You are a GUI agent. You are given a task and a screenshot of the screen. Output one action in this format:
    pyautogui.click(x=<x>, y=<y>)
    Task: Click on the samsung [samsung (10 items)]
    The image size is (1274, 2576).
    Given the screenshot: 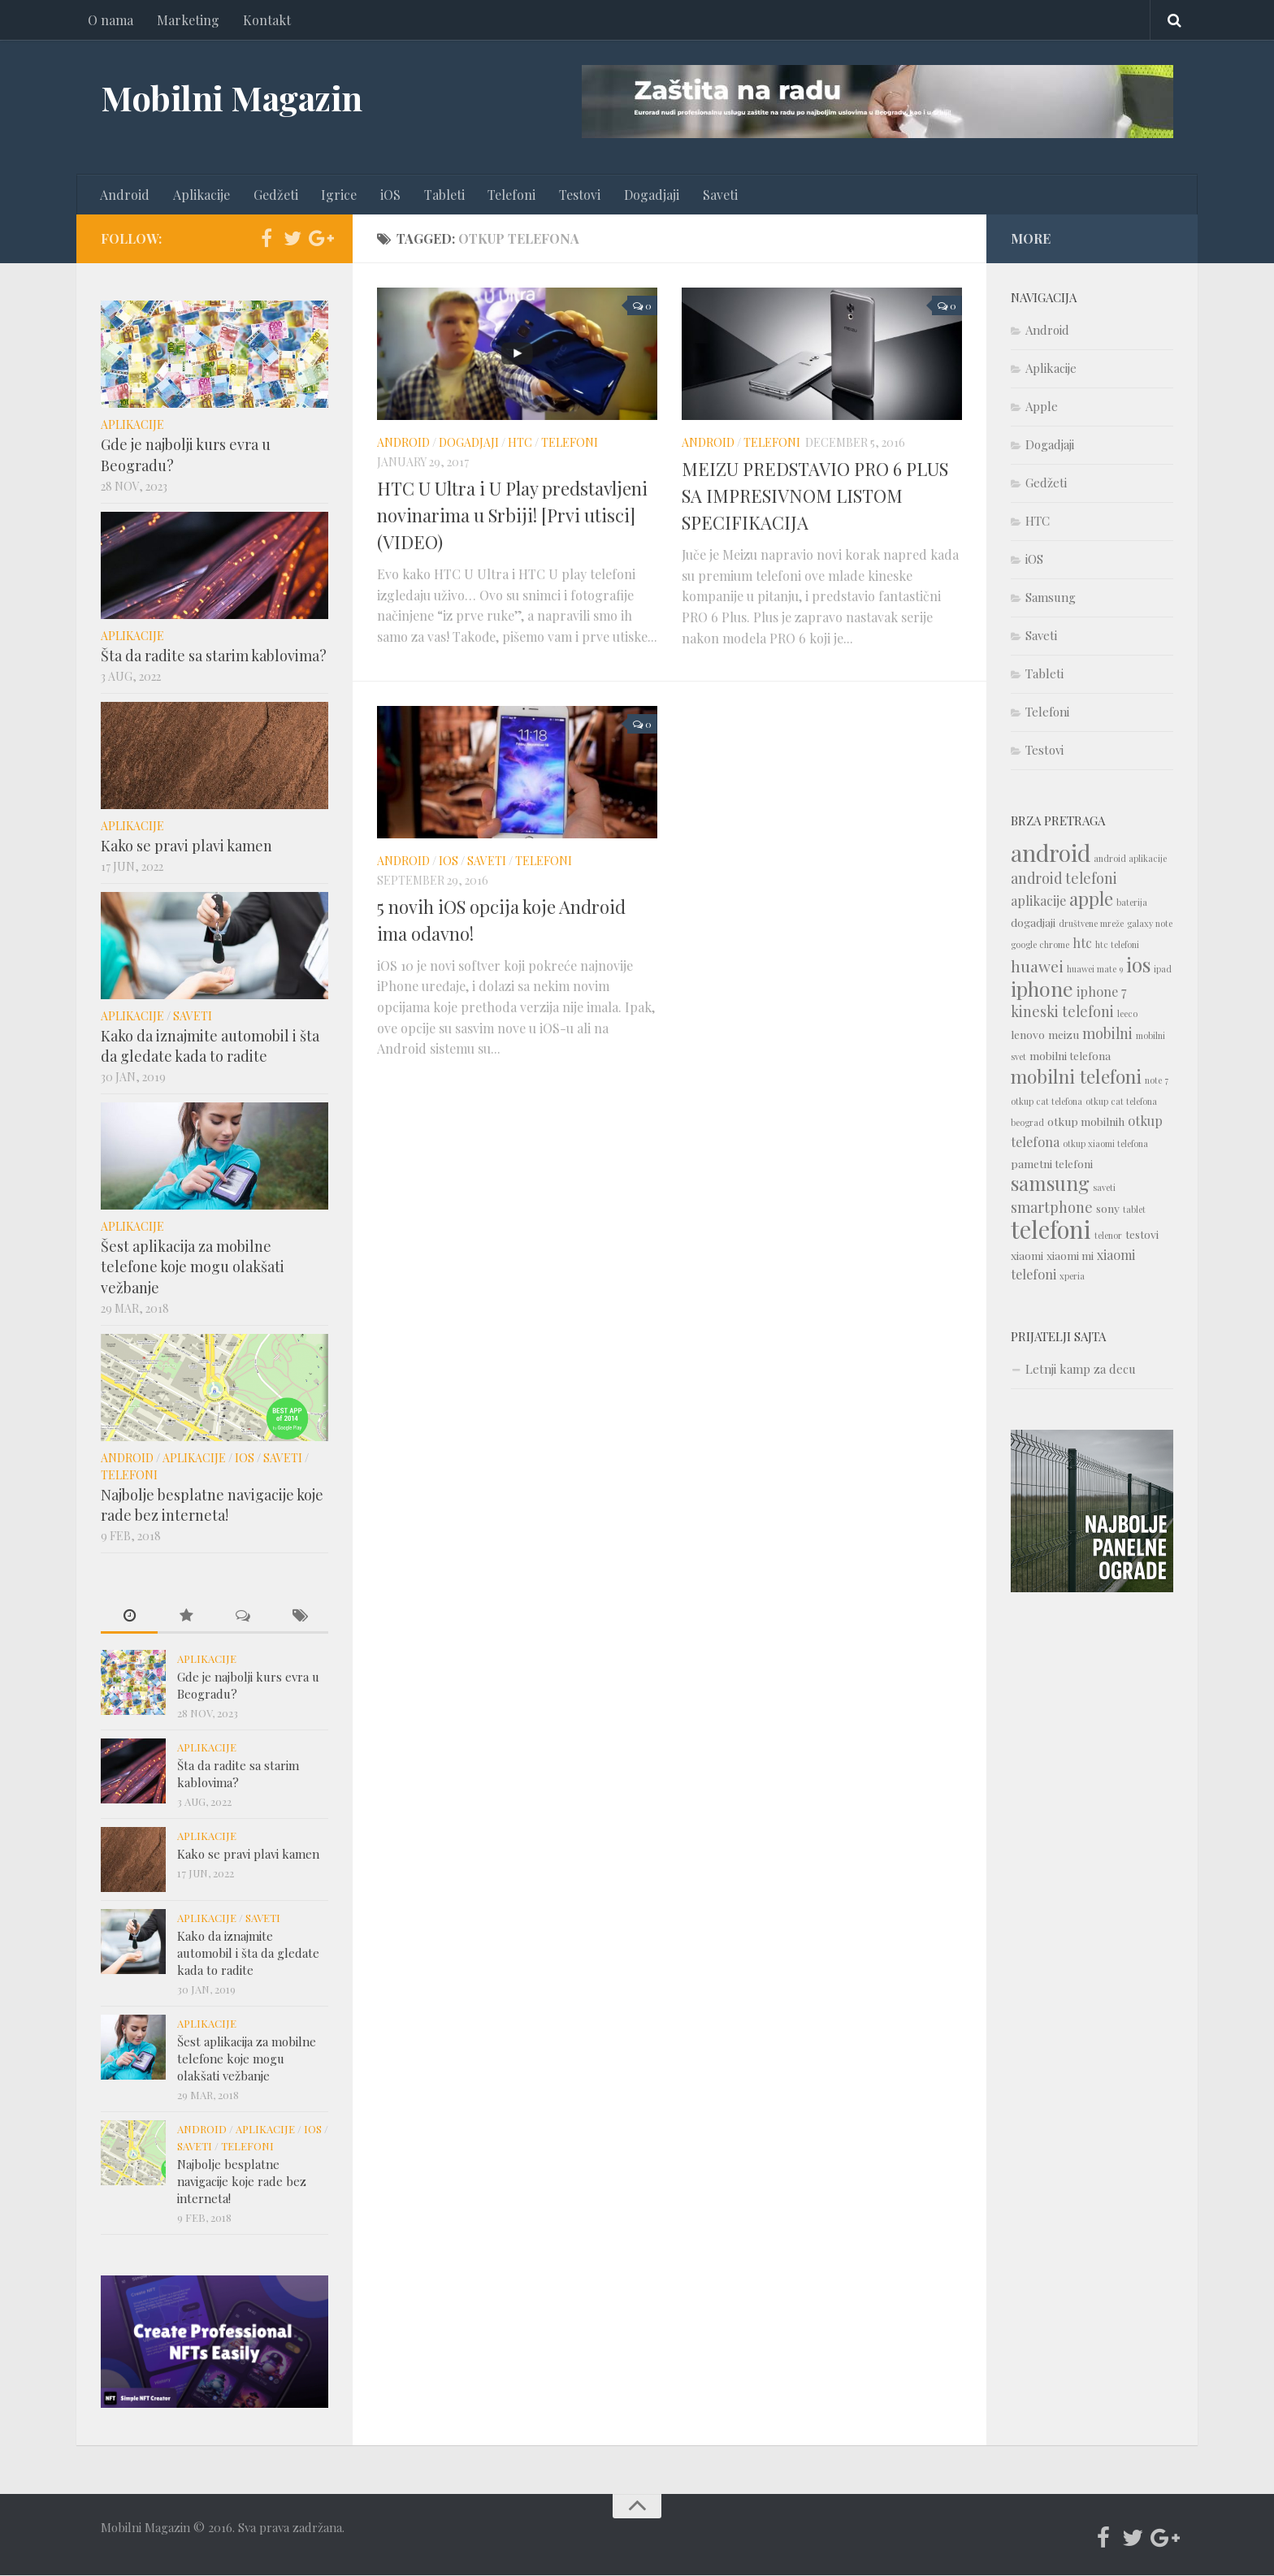 What is the action you would take?
    pyautogui.click(x=1050, y=1184)
    